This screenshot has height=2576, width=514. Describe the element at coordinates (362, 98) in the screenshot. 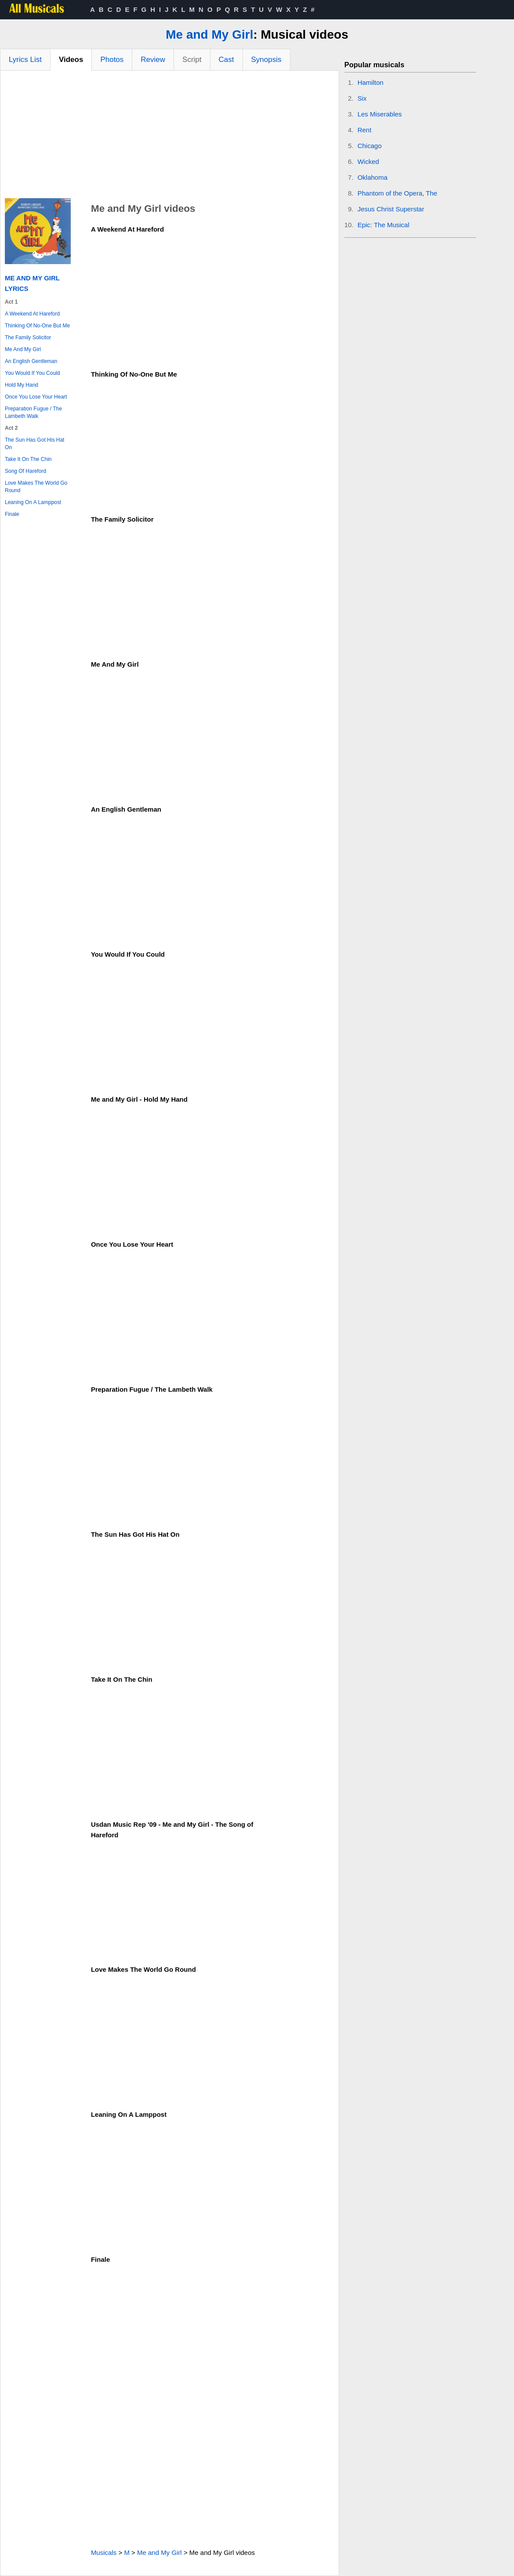

I see `Six` at that location.